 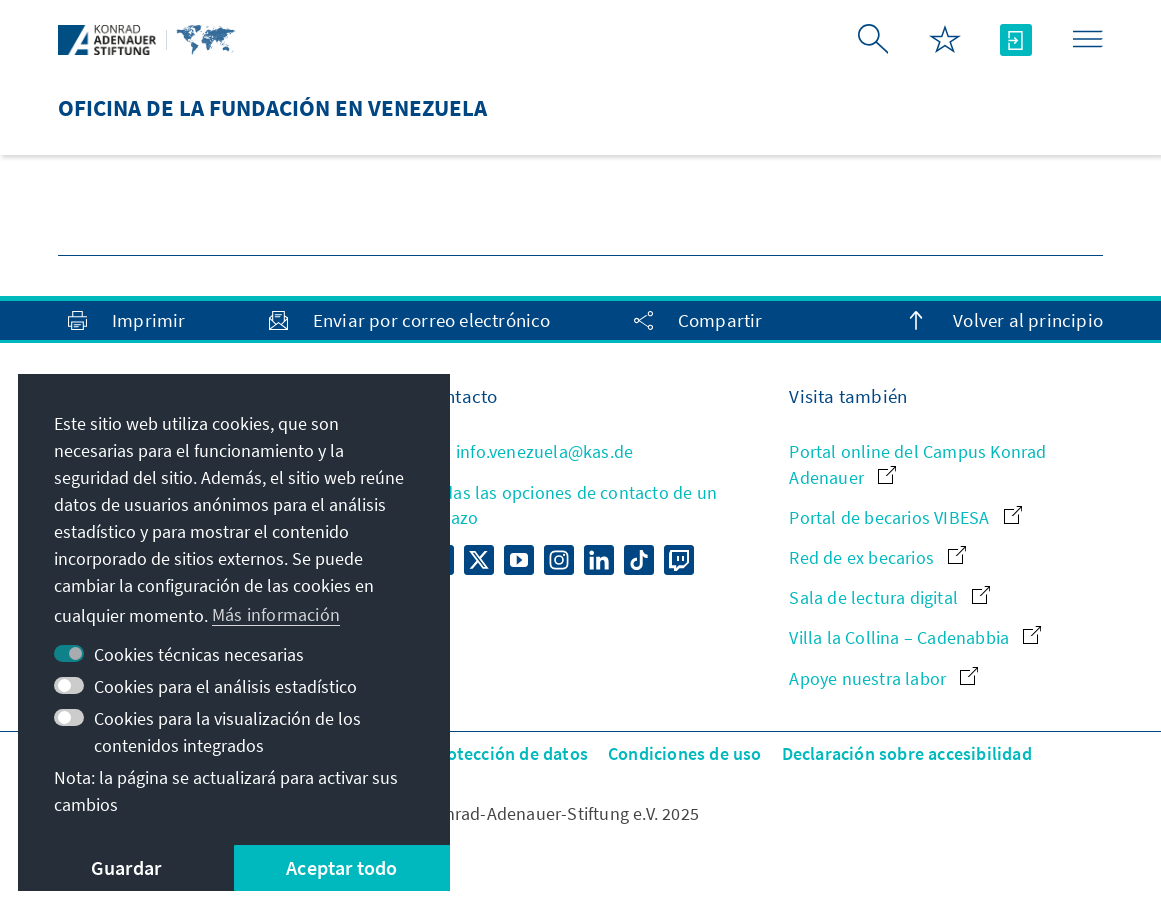 What do you see at coordinates (905, 517) in the screenshot?
I see `Portal de becarios VIBESA` at bounding box center [905, 517].